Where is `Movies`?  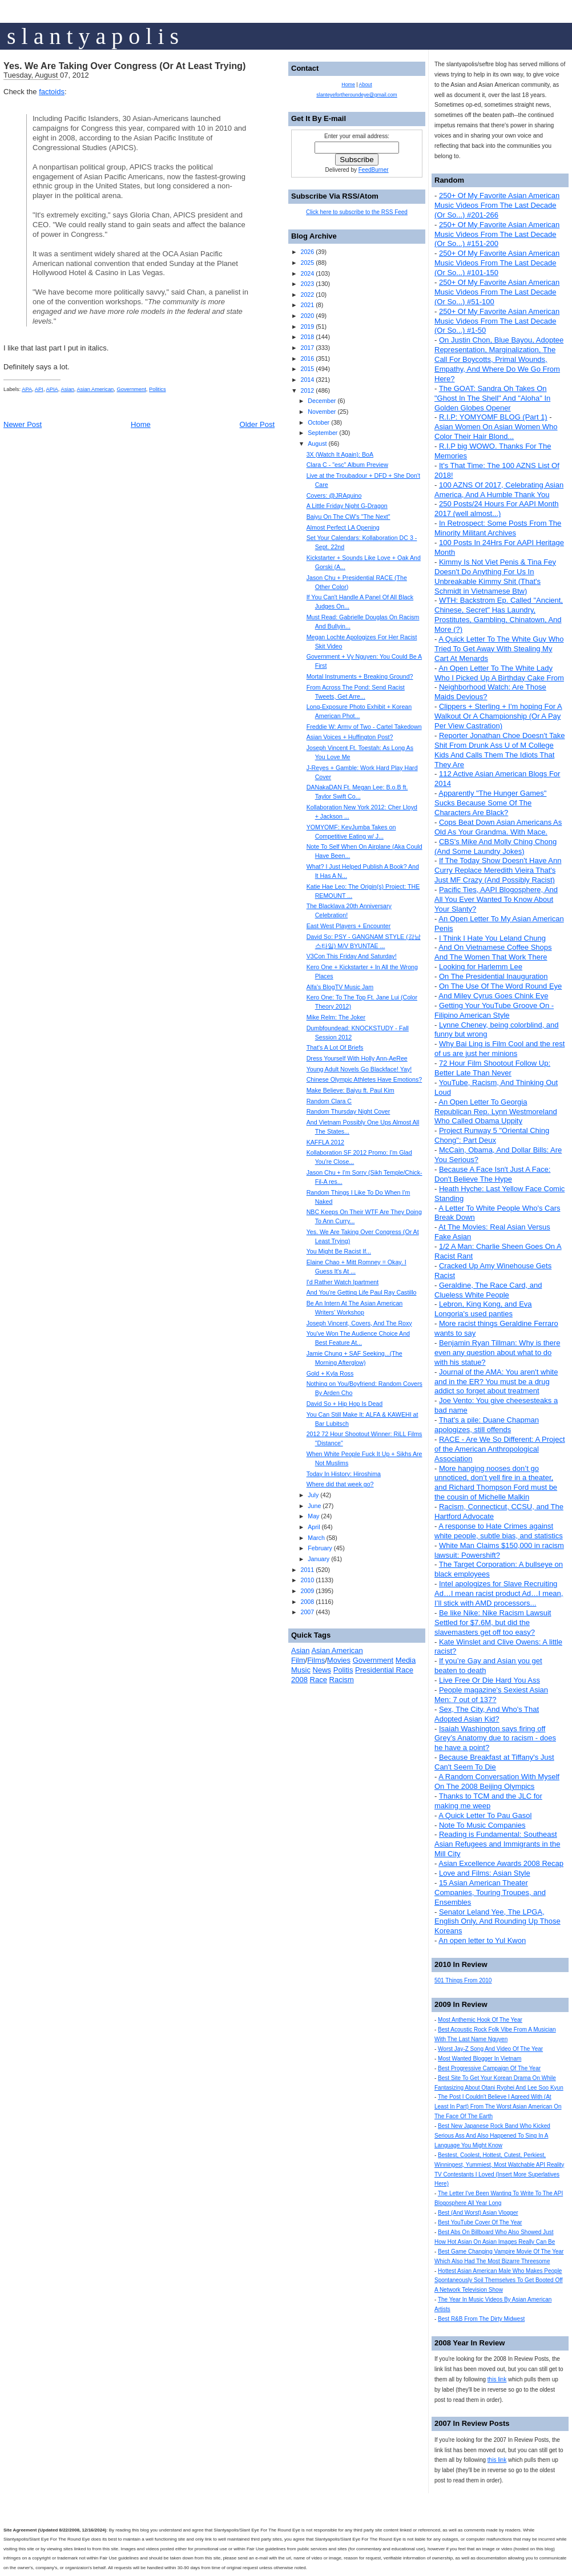
Movies is located at coordinates (339, 1660).